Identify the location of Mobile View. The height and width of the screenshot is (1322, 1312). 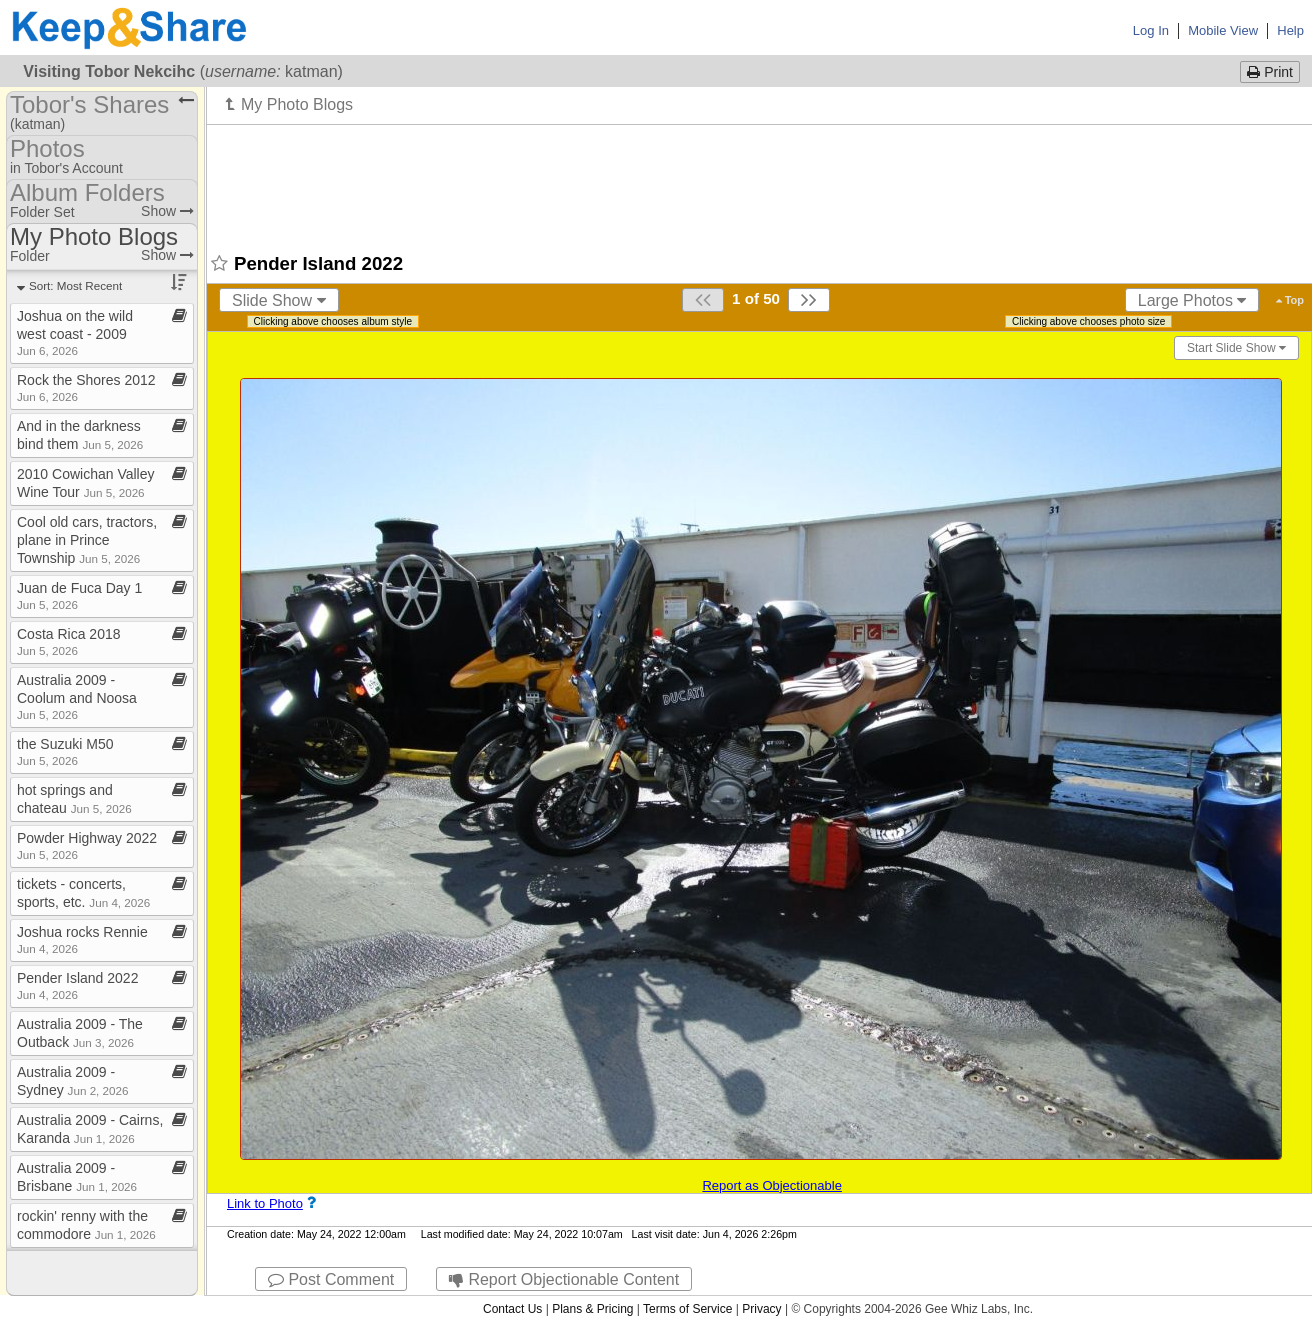
(1223, 30).